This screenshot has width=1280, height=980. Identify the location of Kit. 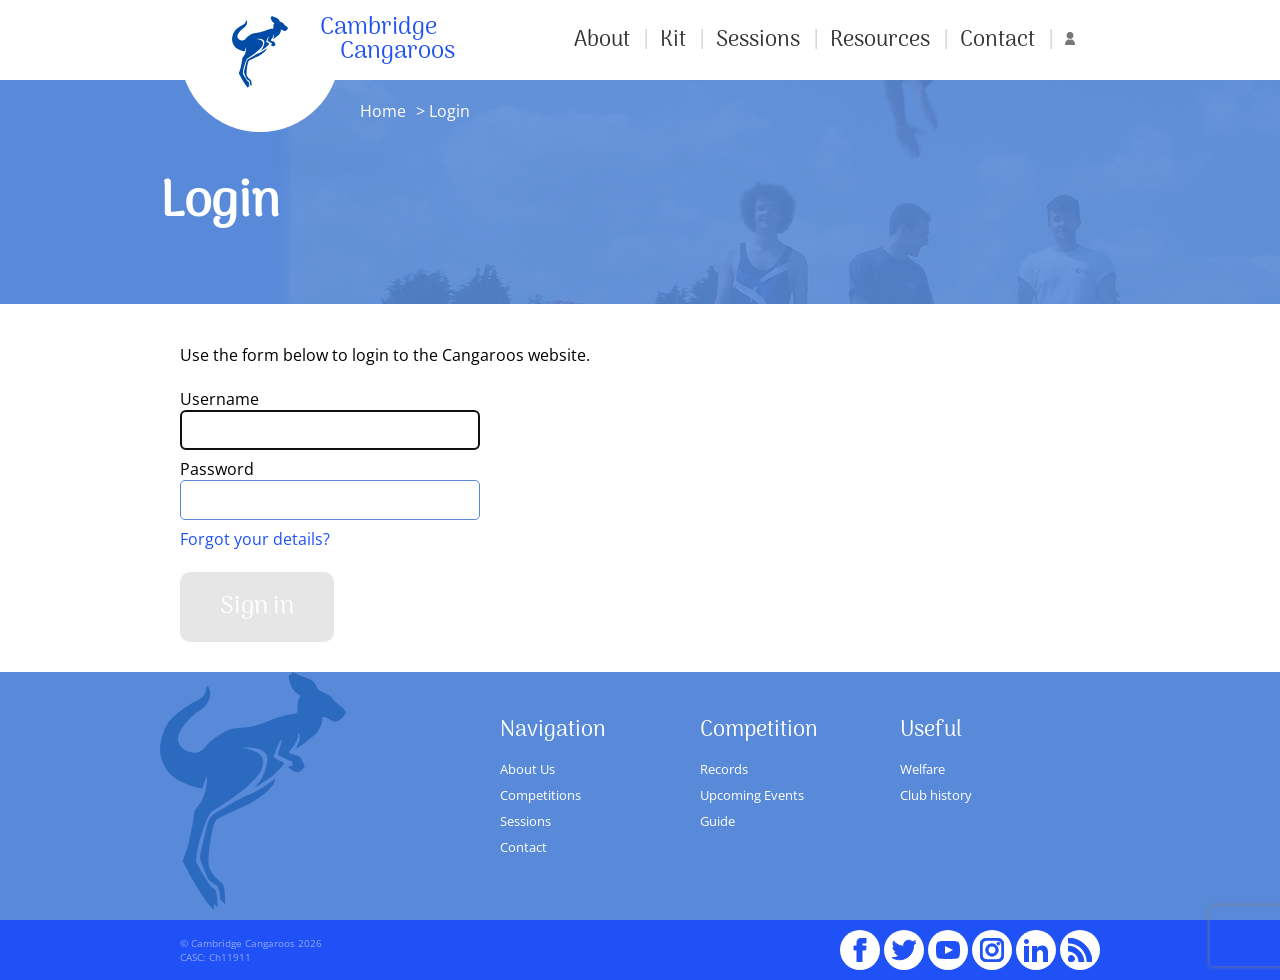
(673, 40).